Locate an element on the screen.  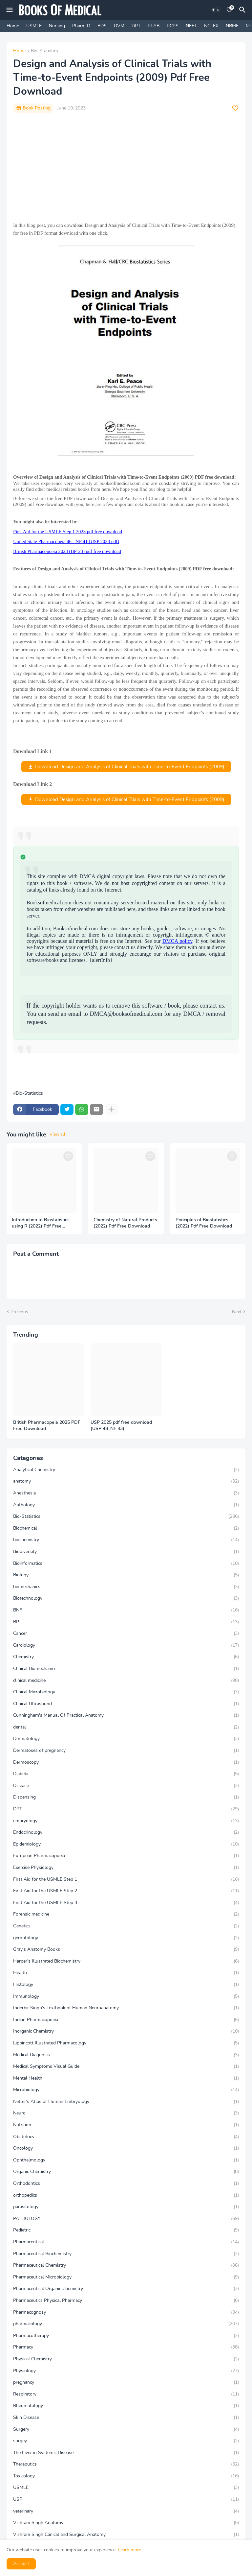
Theraputics is located at coordinates (126, 2464).